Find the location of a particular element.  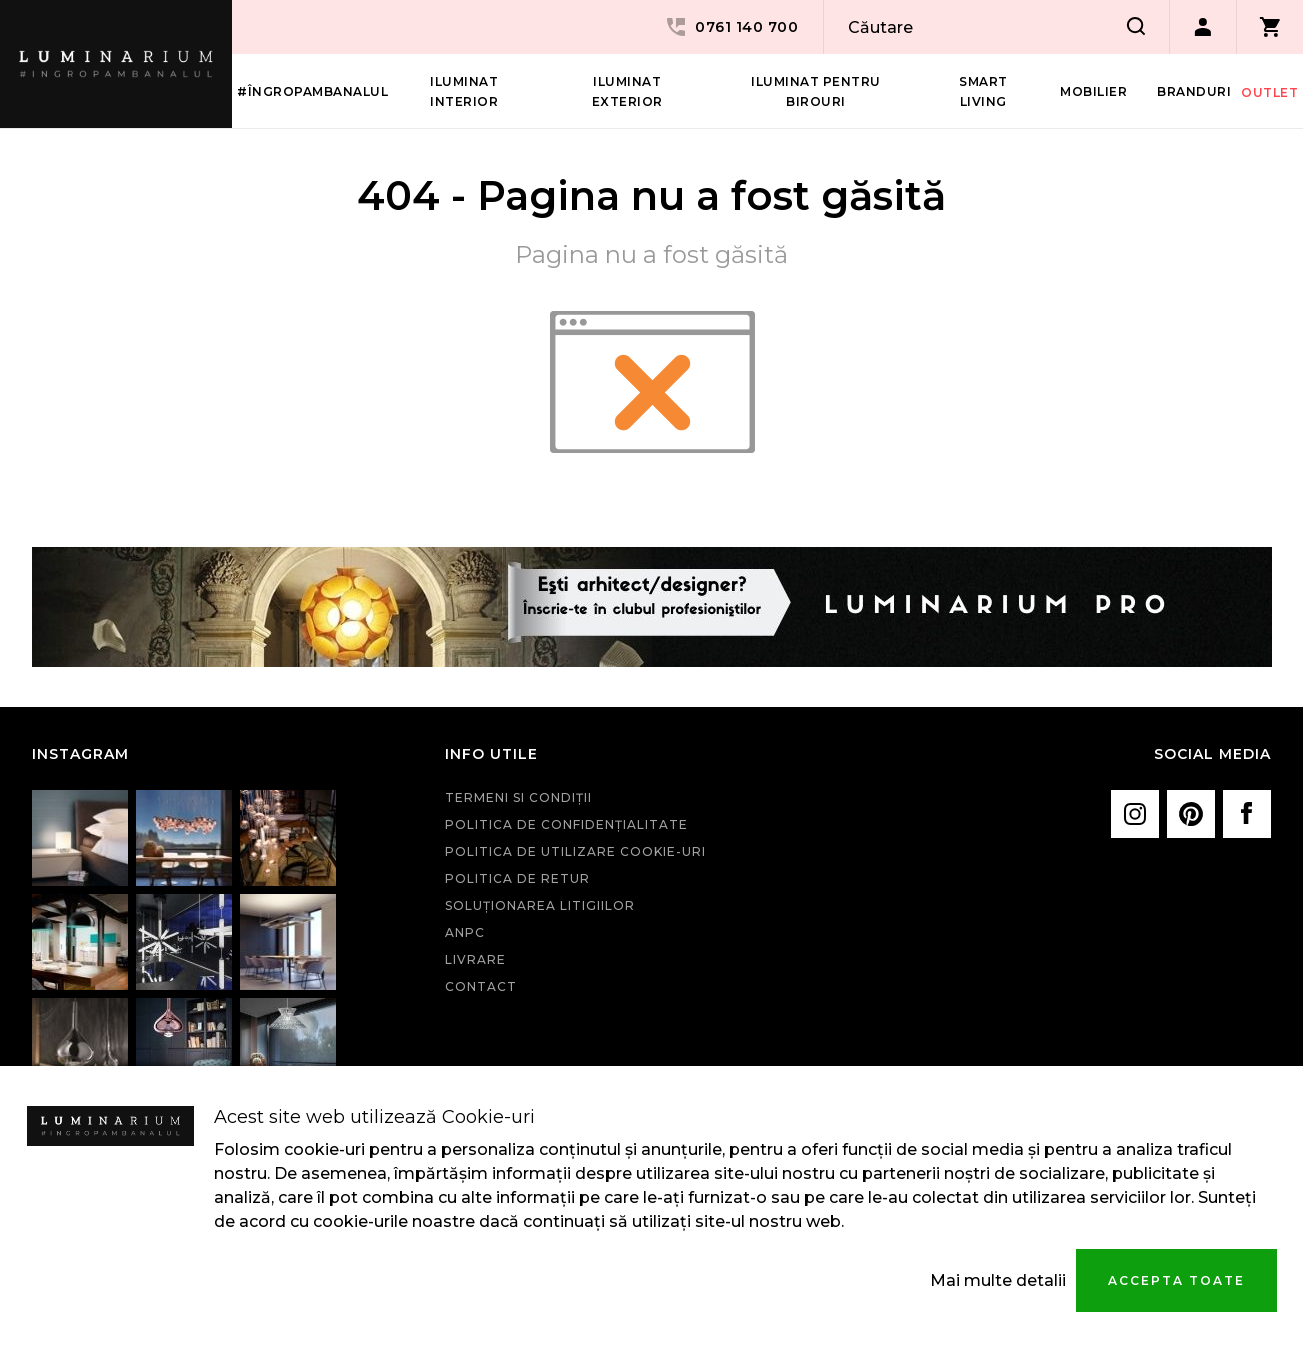

#îngropambanalul is located at coordinates (312, 91).